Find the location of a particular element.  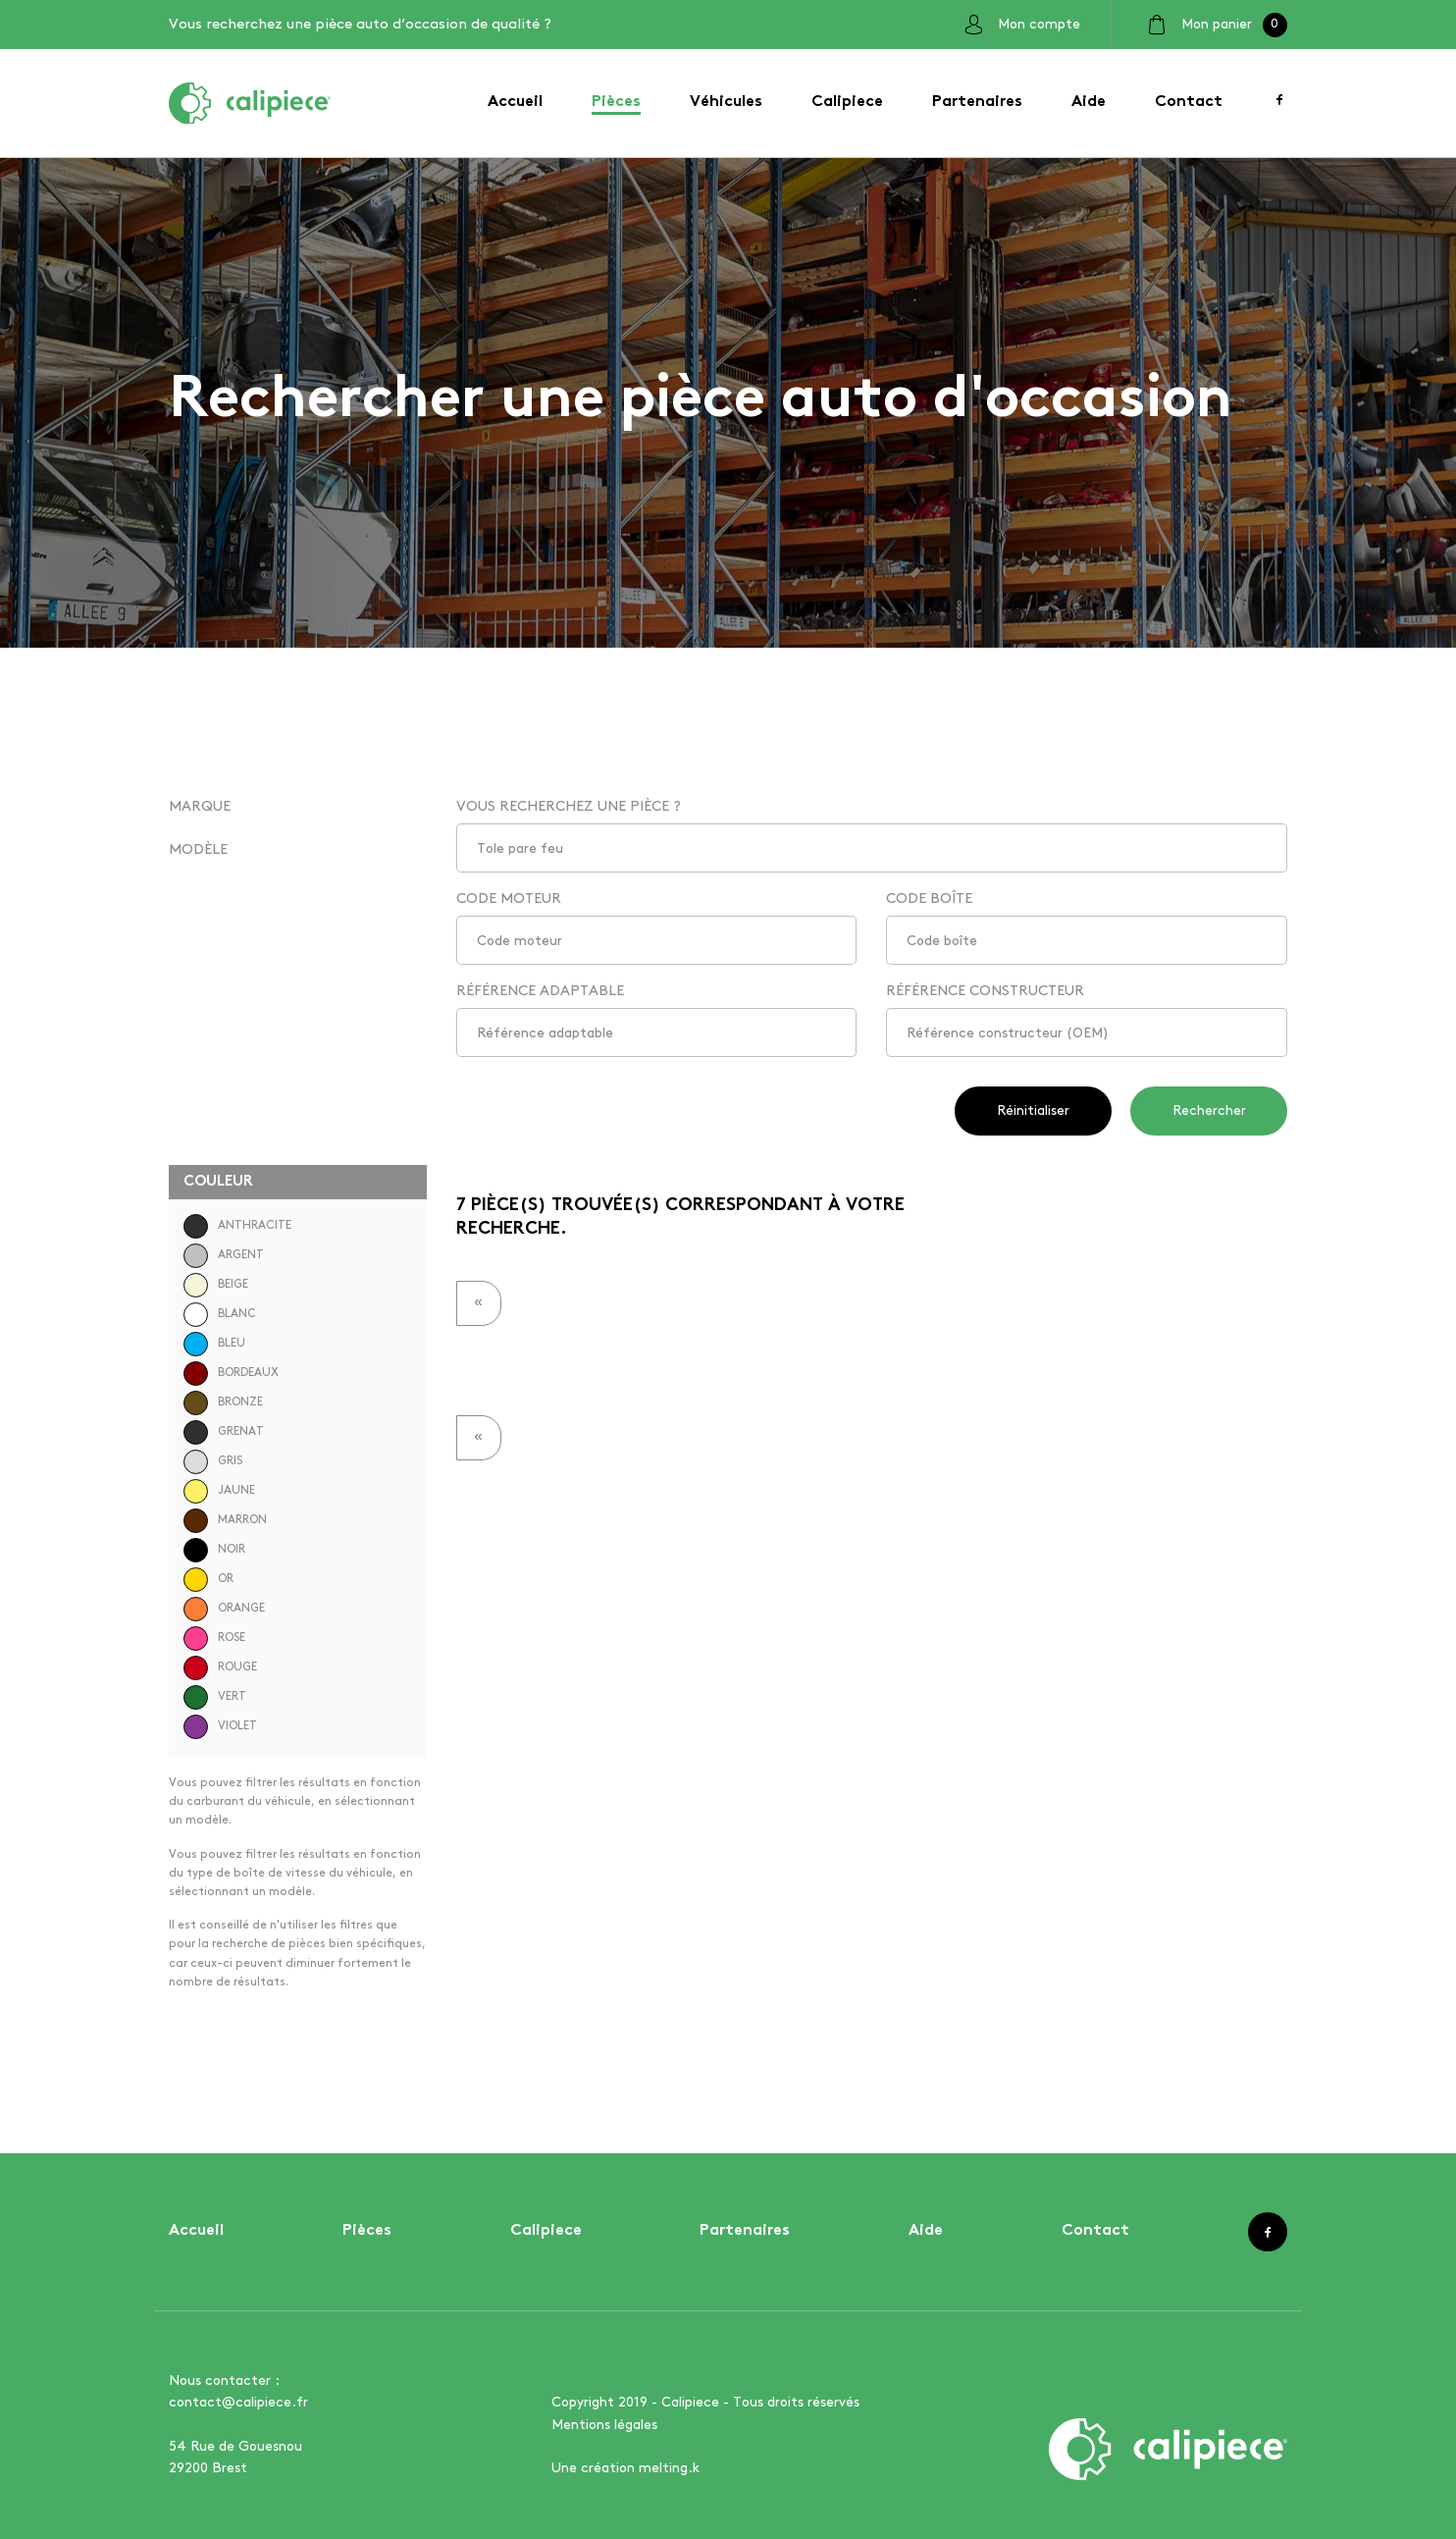

MARQUE is located at coordinates (200, 807).